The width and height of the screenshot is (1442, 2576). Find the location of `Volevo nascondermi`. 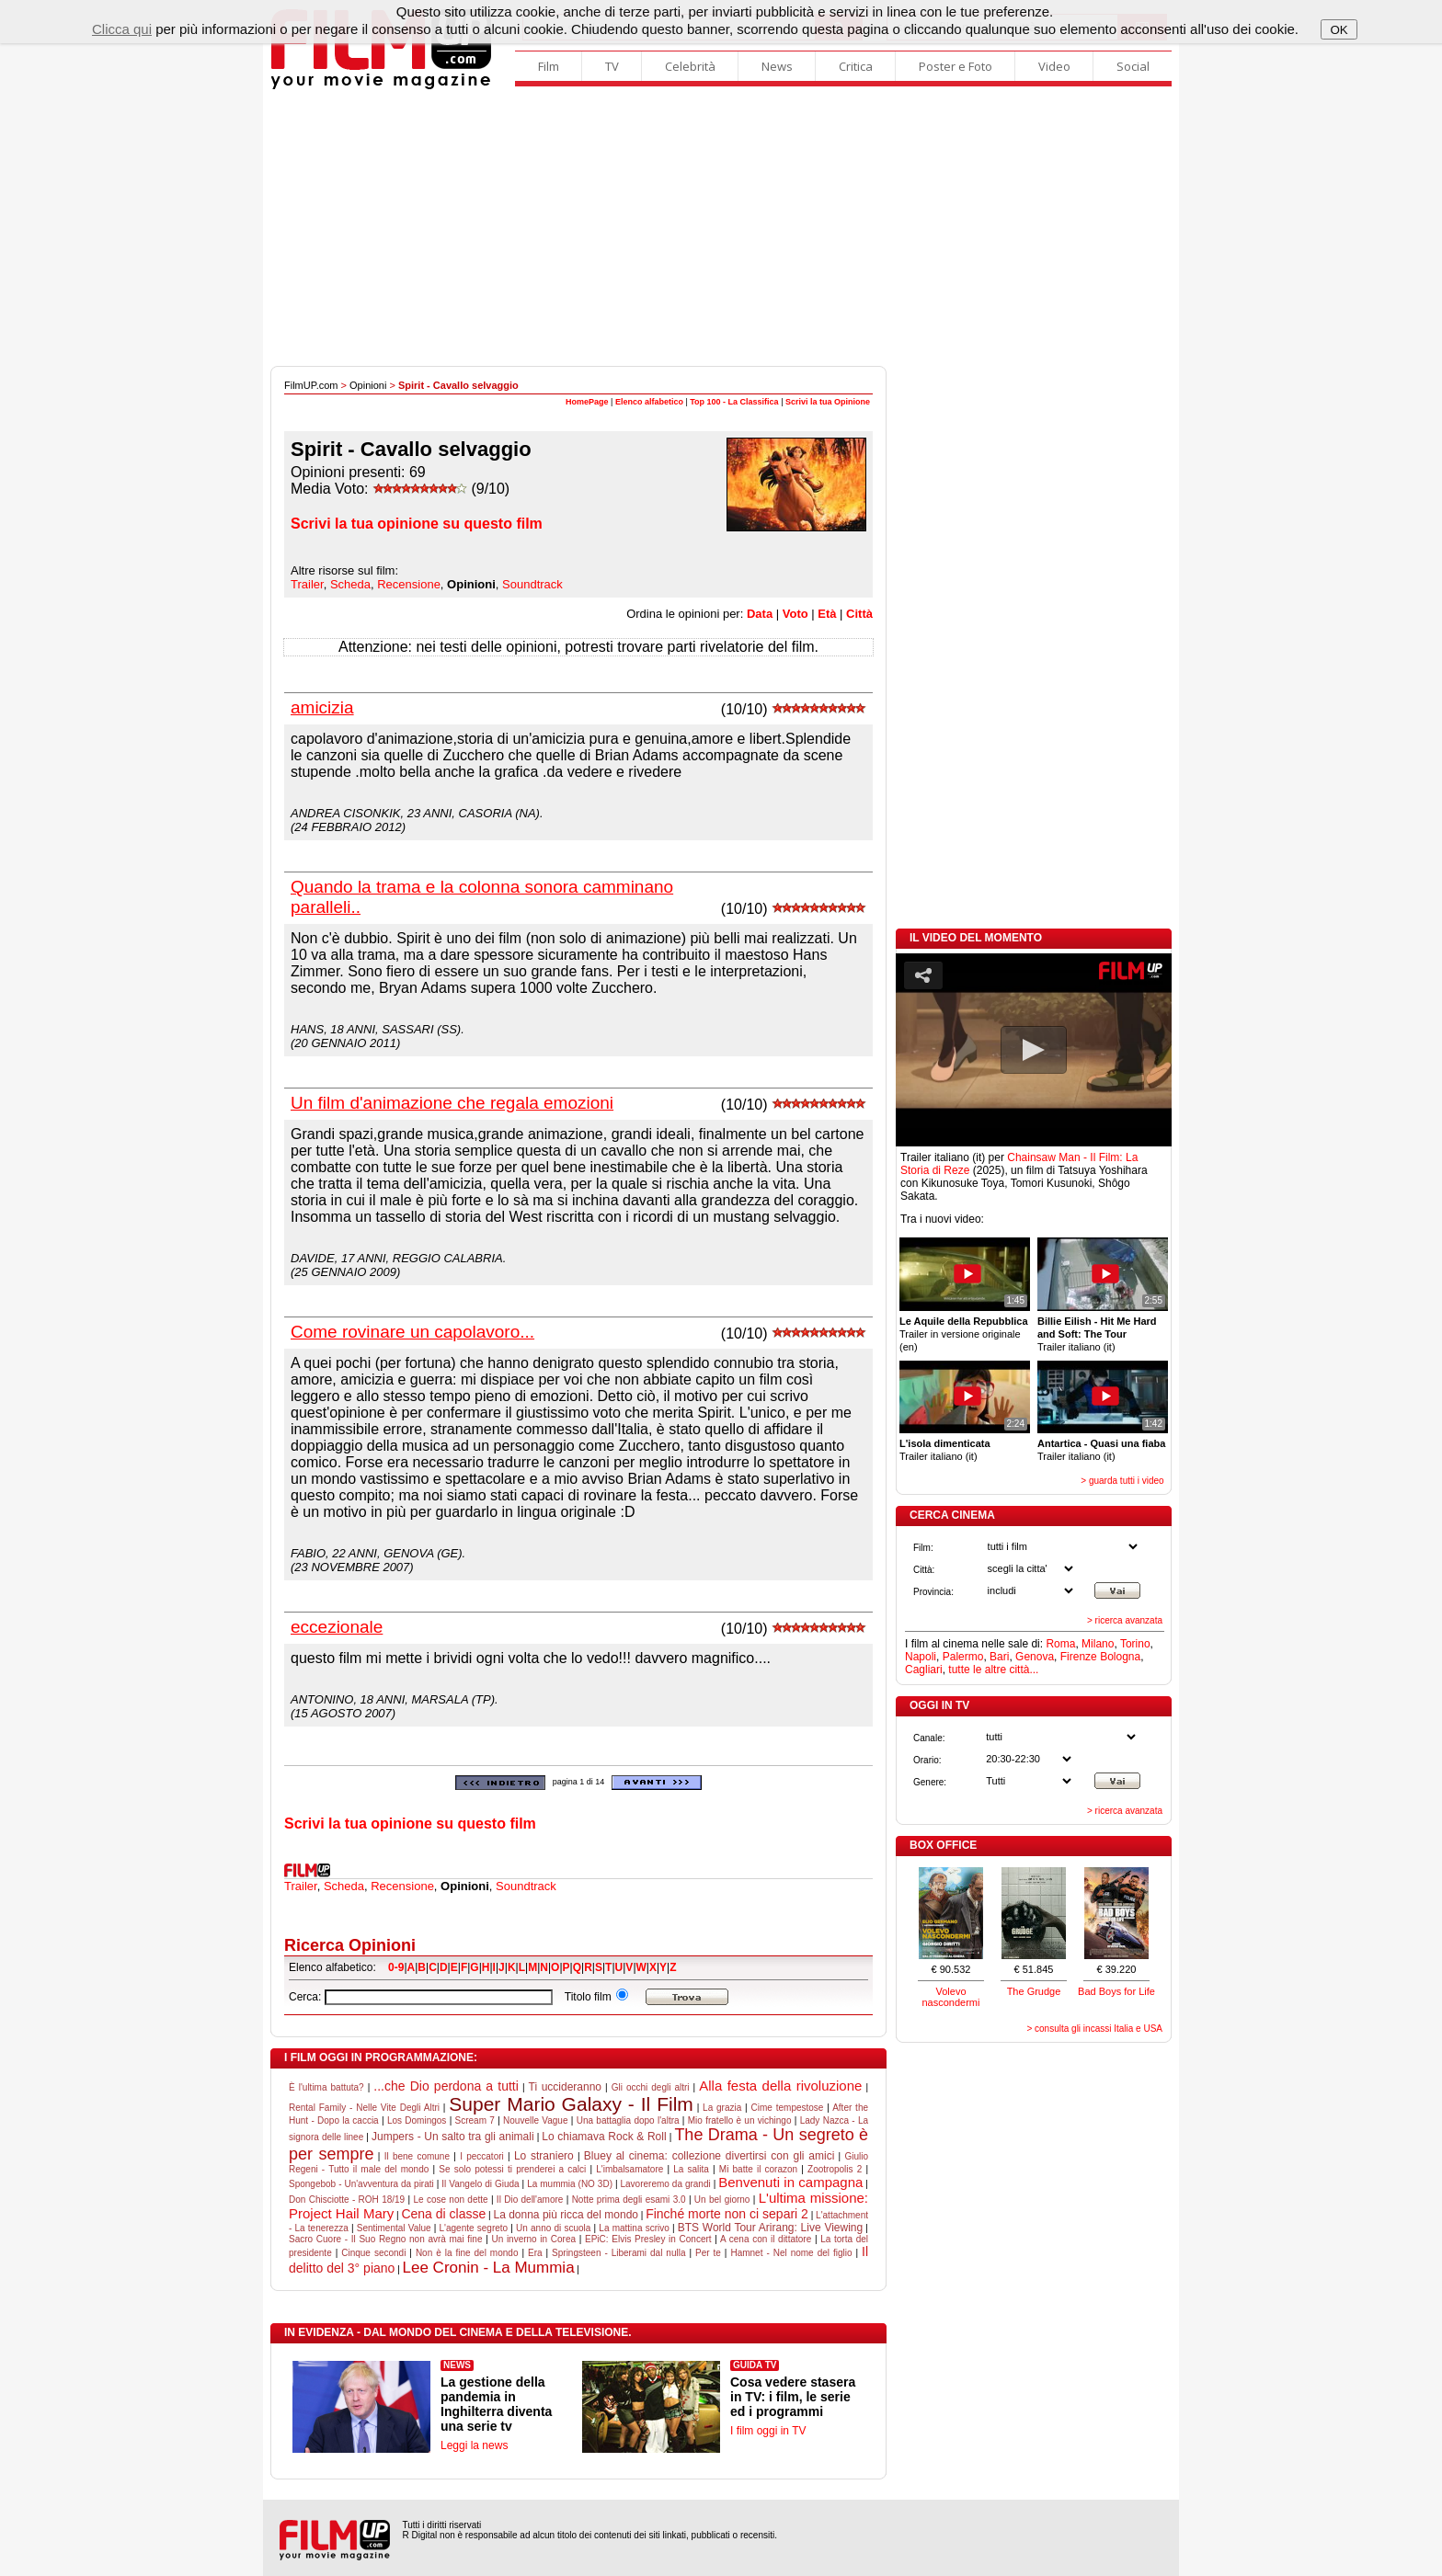

Volevo nascondermi is located at coordinates (951, 1997).